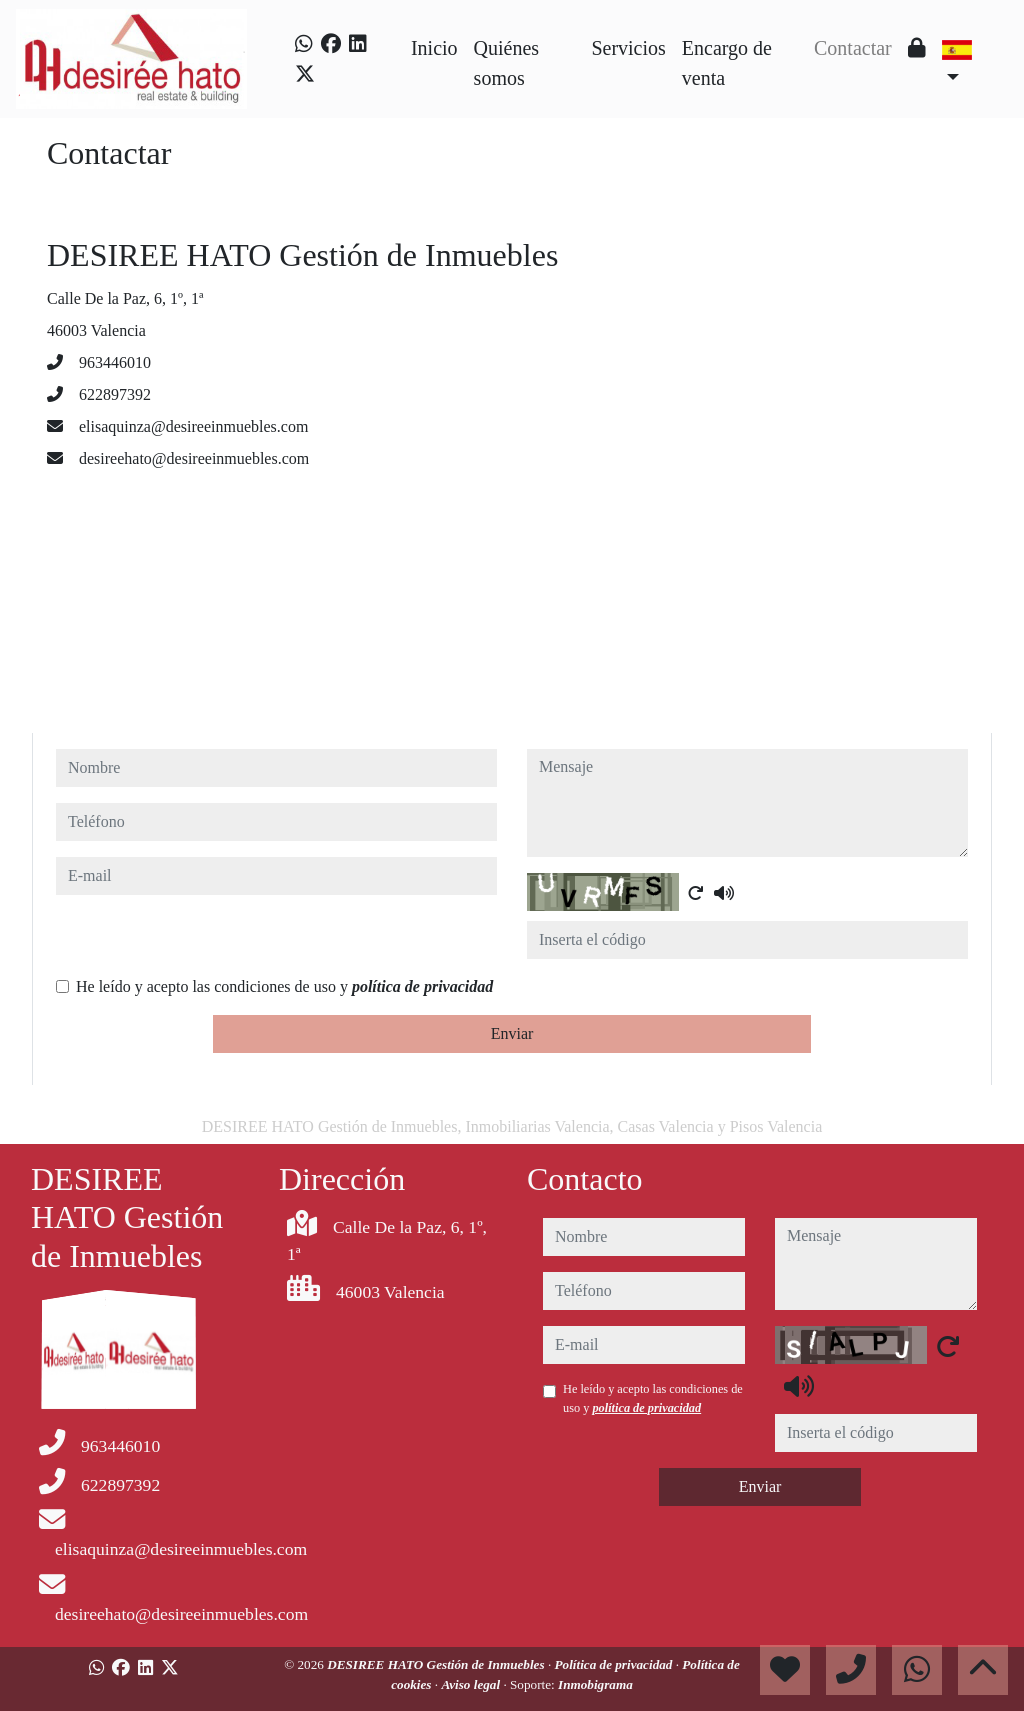 Image resolution: width=1024 pixels, height=1711 pixels. Describe the element at coordinates (472, 1684) in the screenshot. I see `Aviso legal` at that location.